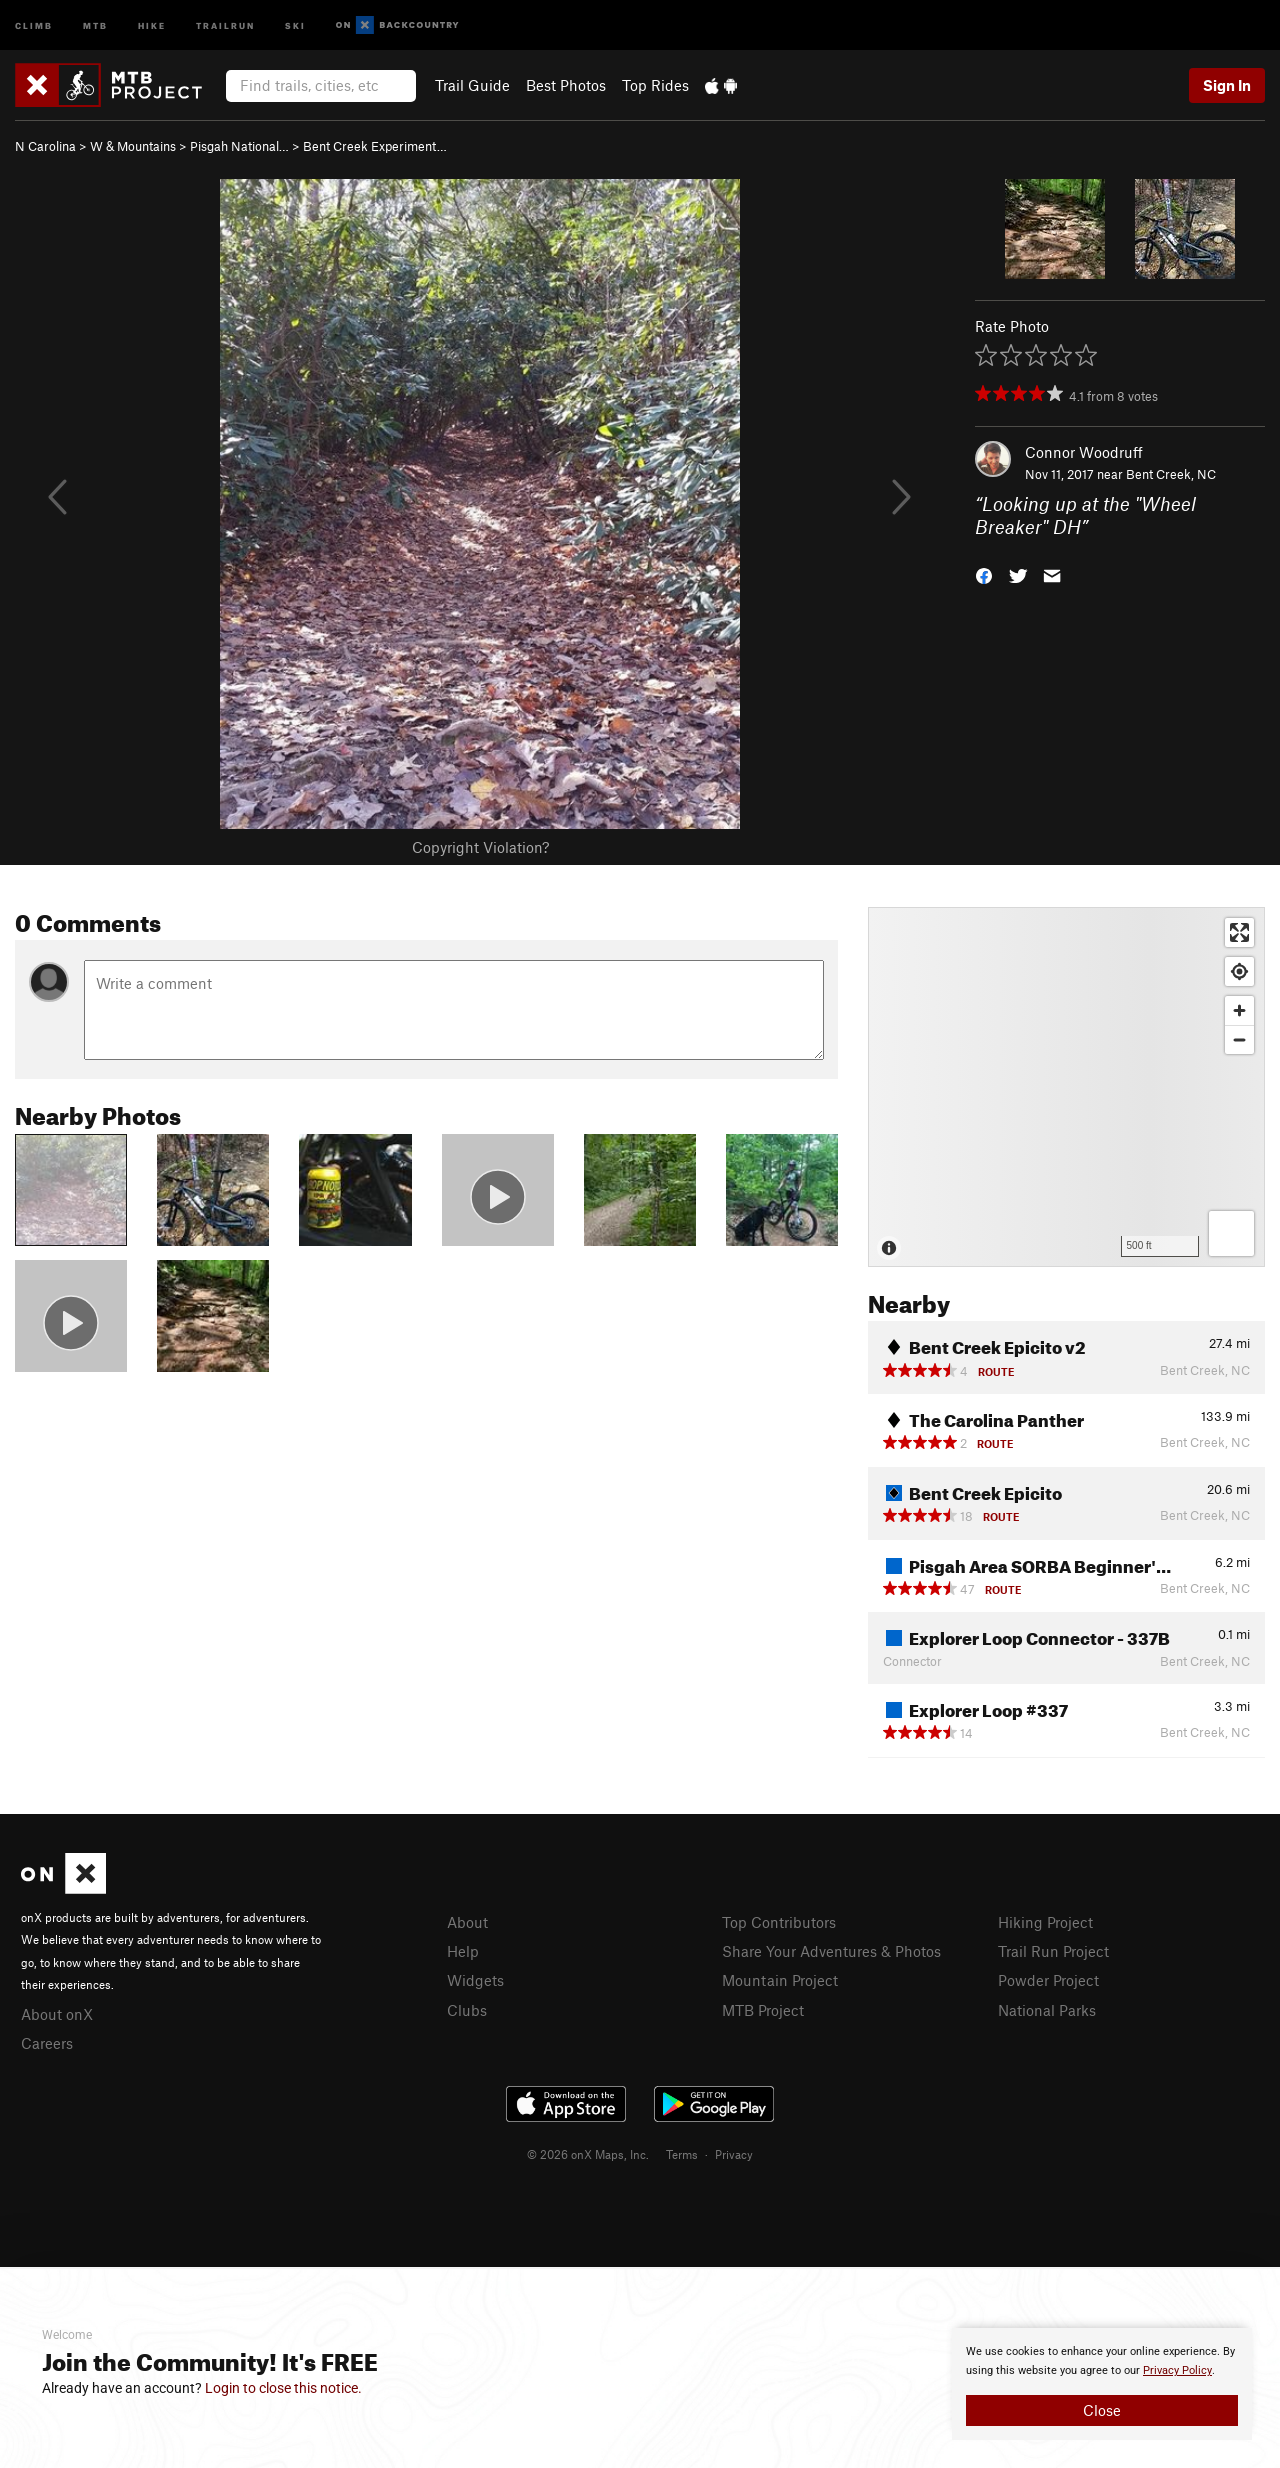 Image resolution: width=1280 pixels, height=2468 pixels. Describe the element at coordinates (463, 1951) in the screenshot. I see `Help` at that location.